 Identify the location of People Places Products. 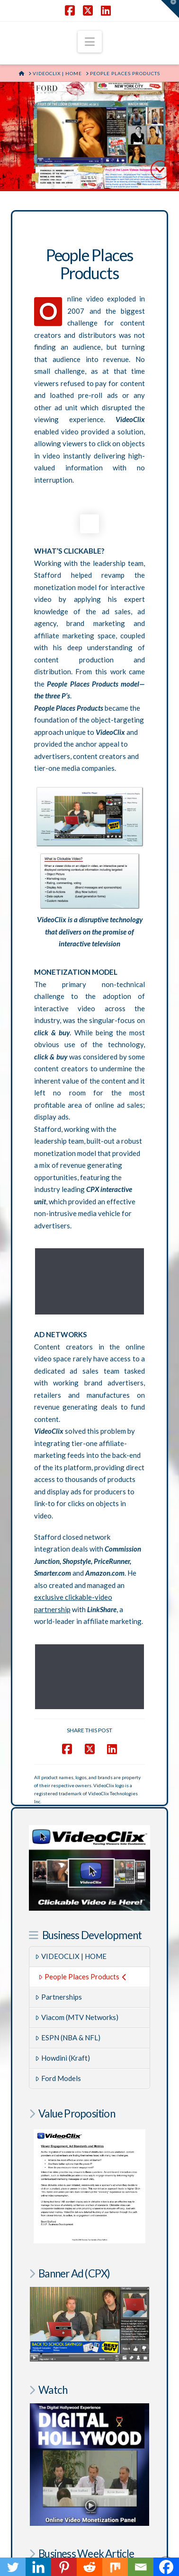
(82, 1895).